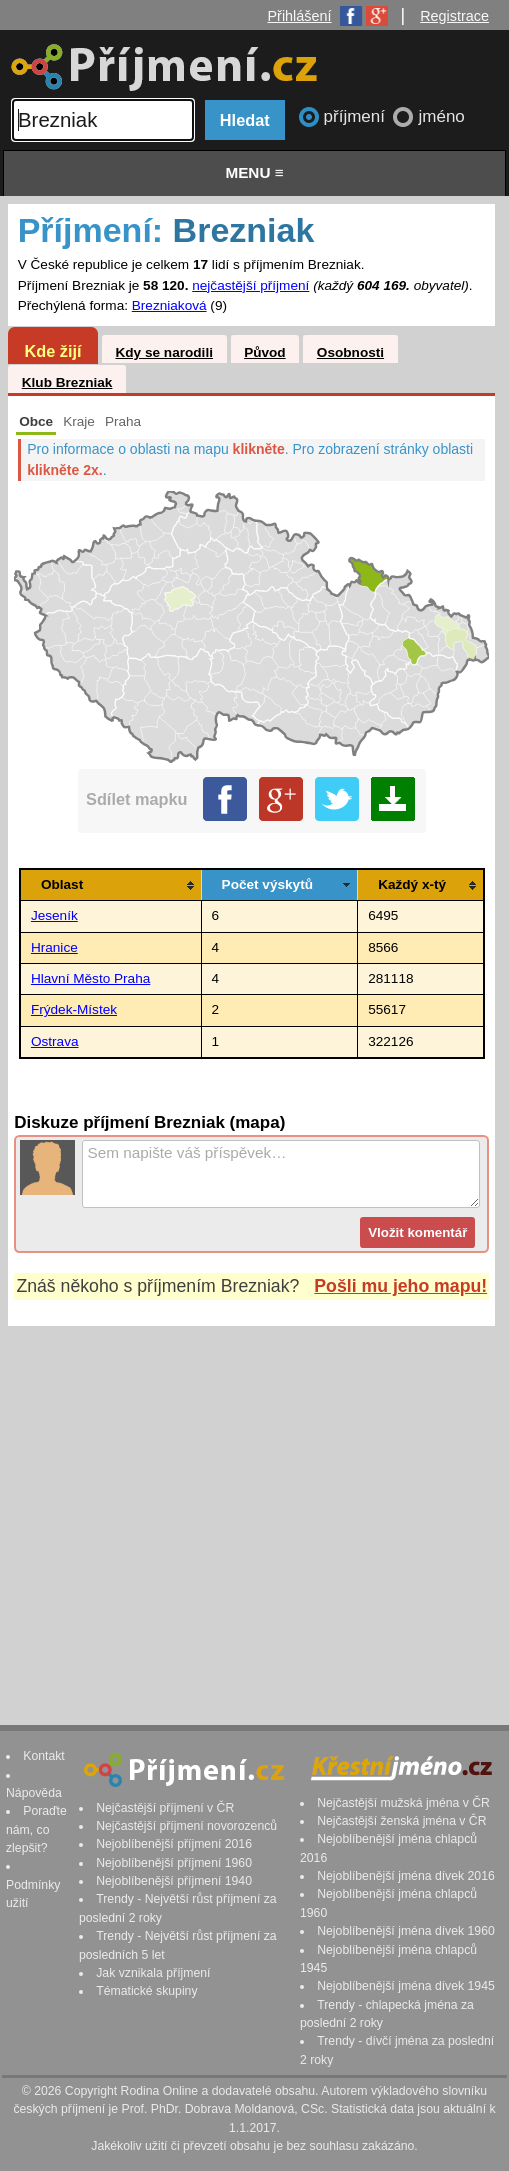 This screenshot has height=2171, width=509. Describe the element at coordinates (174, 1863) in the screenshot. I see `Nejoblíbenější příjmení 1960` at that location.